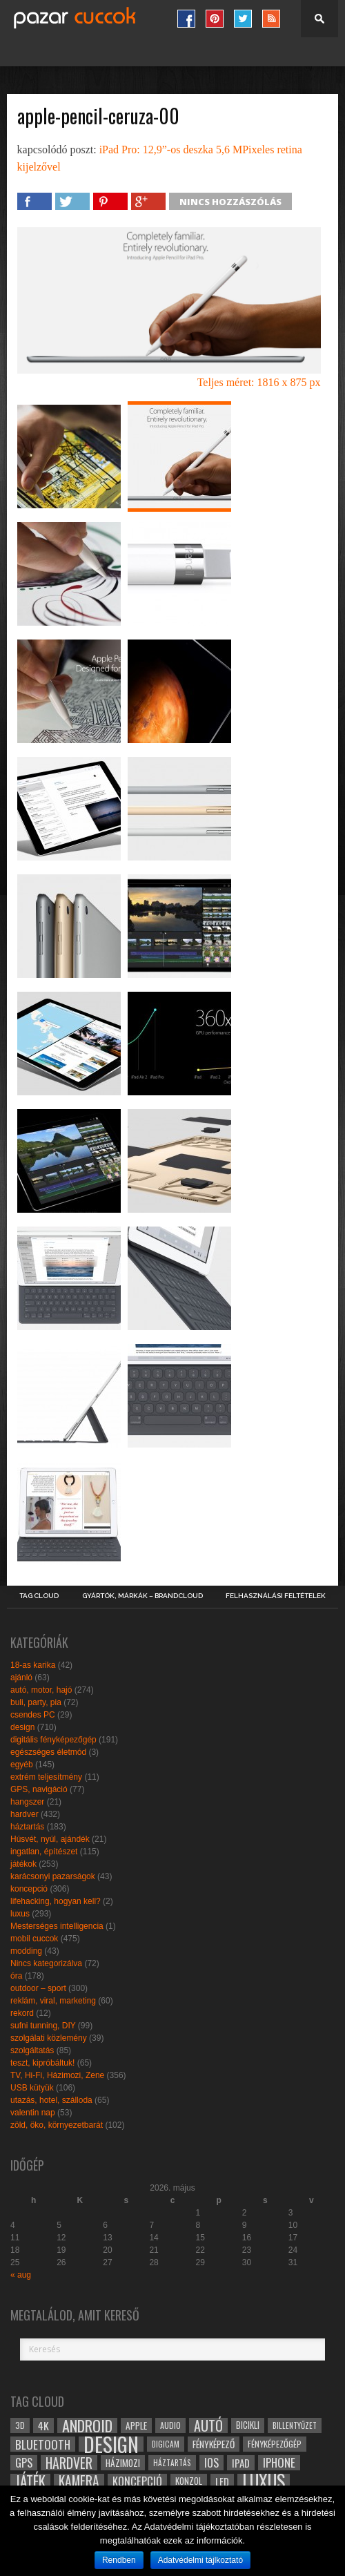 This screenshot has height=2576, width=345. What do you see at coordinates (295, 2425) in the screenshot?
I see `billentyűzet [billentyűzet (26 elem)]` at bounding box center [295, 2425].